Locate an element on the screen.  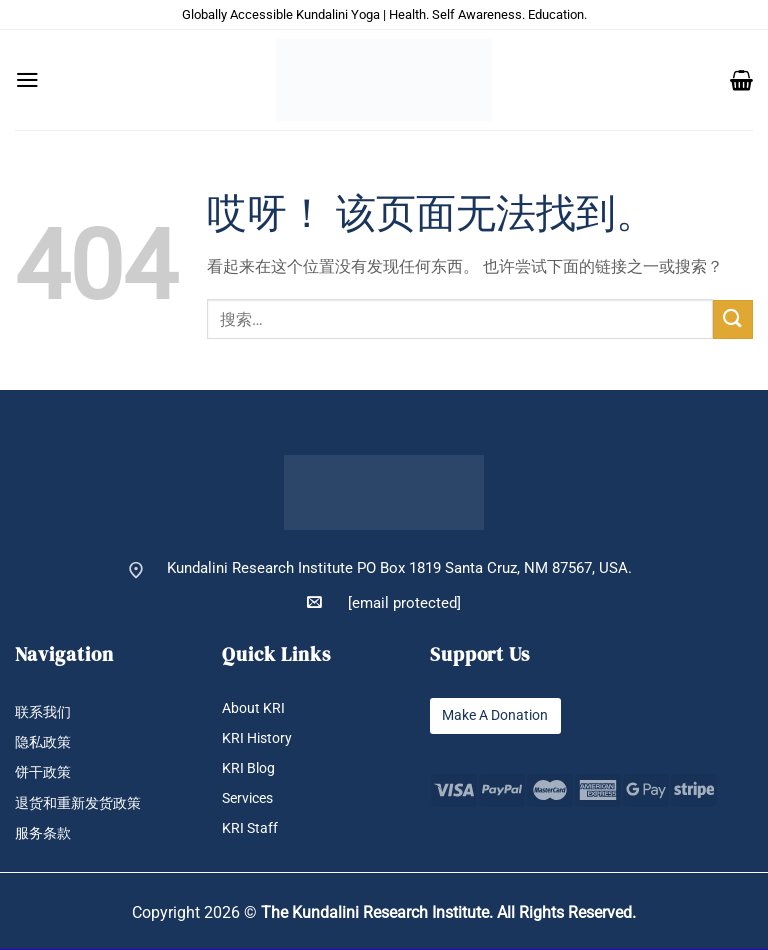
KRI History is located at coordinates (259, 738).